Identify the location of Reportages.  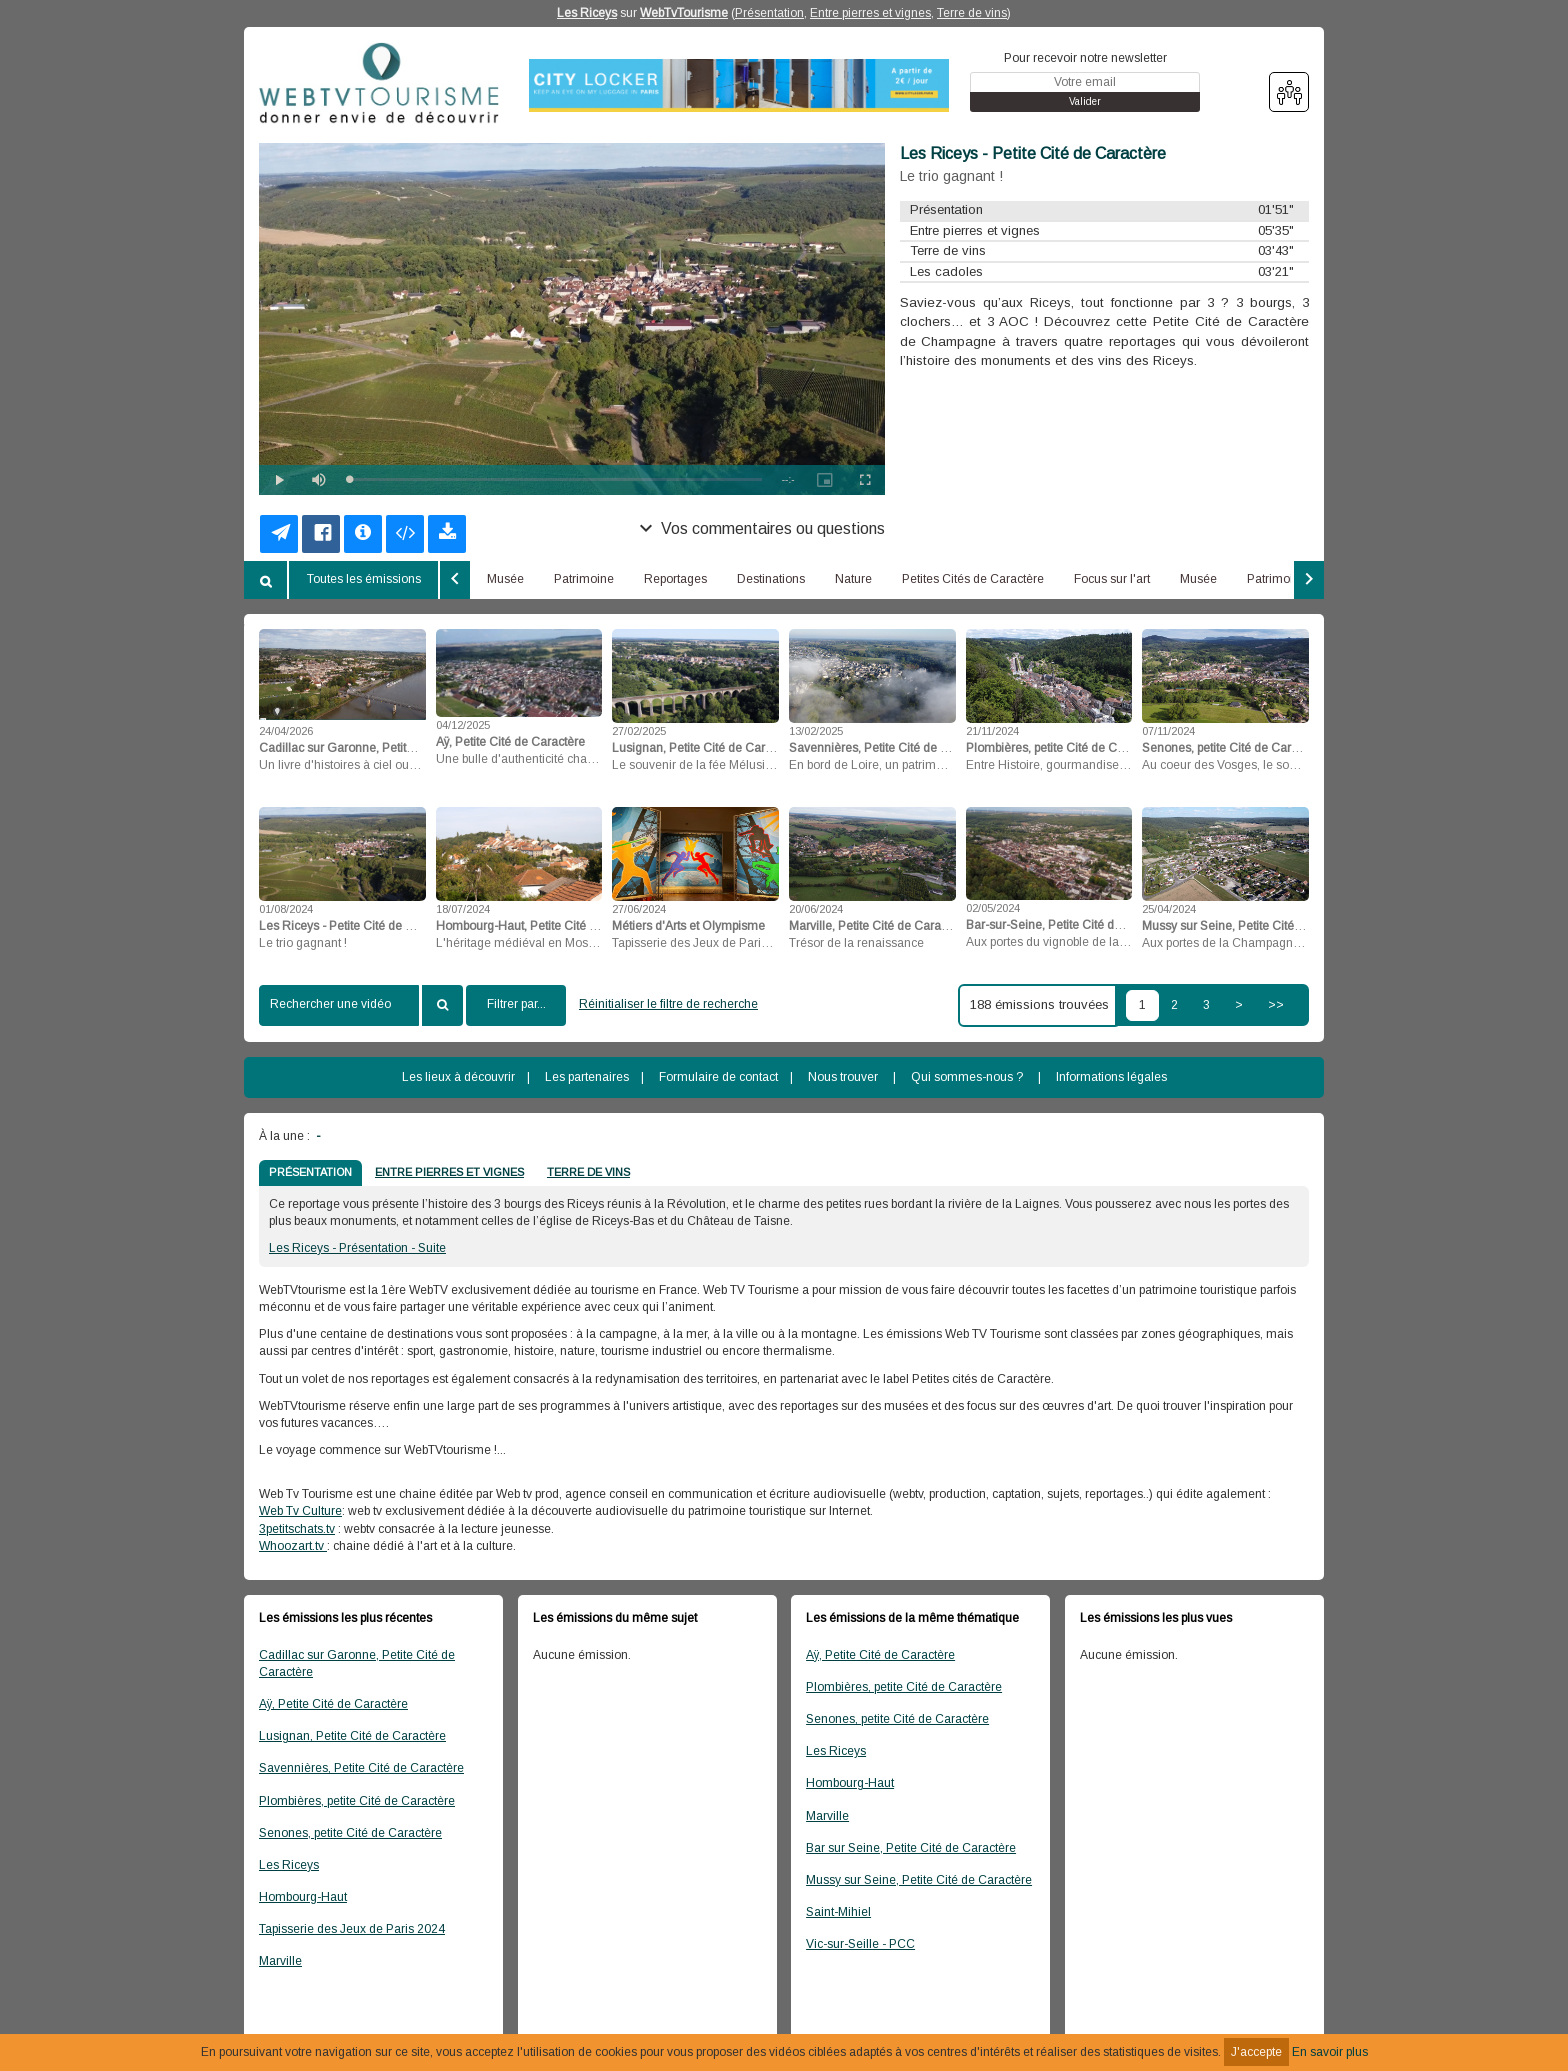
(675, 579).